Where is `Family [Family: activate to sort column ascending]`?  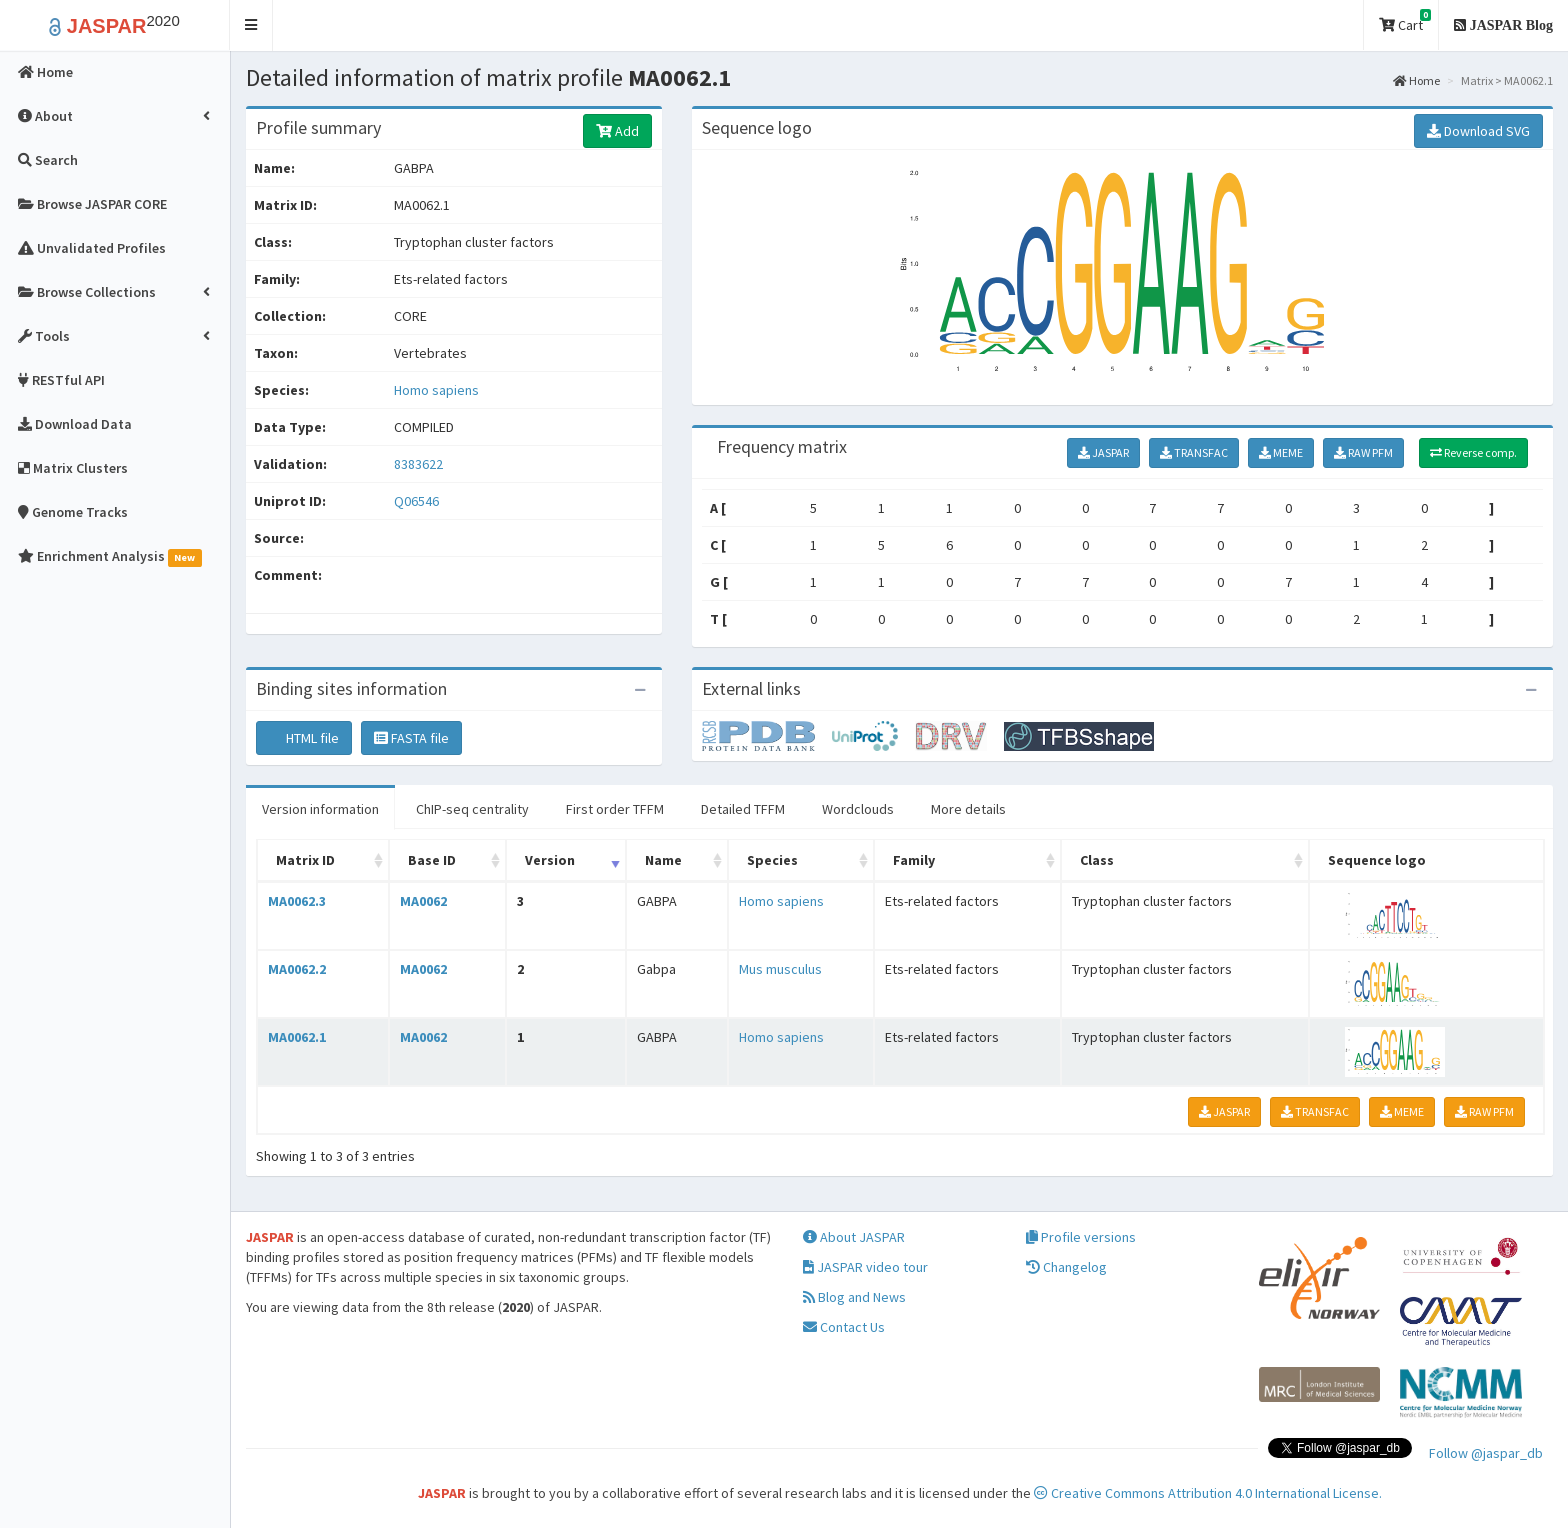 Family [Family: activate to sort column ascending] is located at coordinates (914, 860).